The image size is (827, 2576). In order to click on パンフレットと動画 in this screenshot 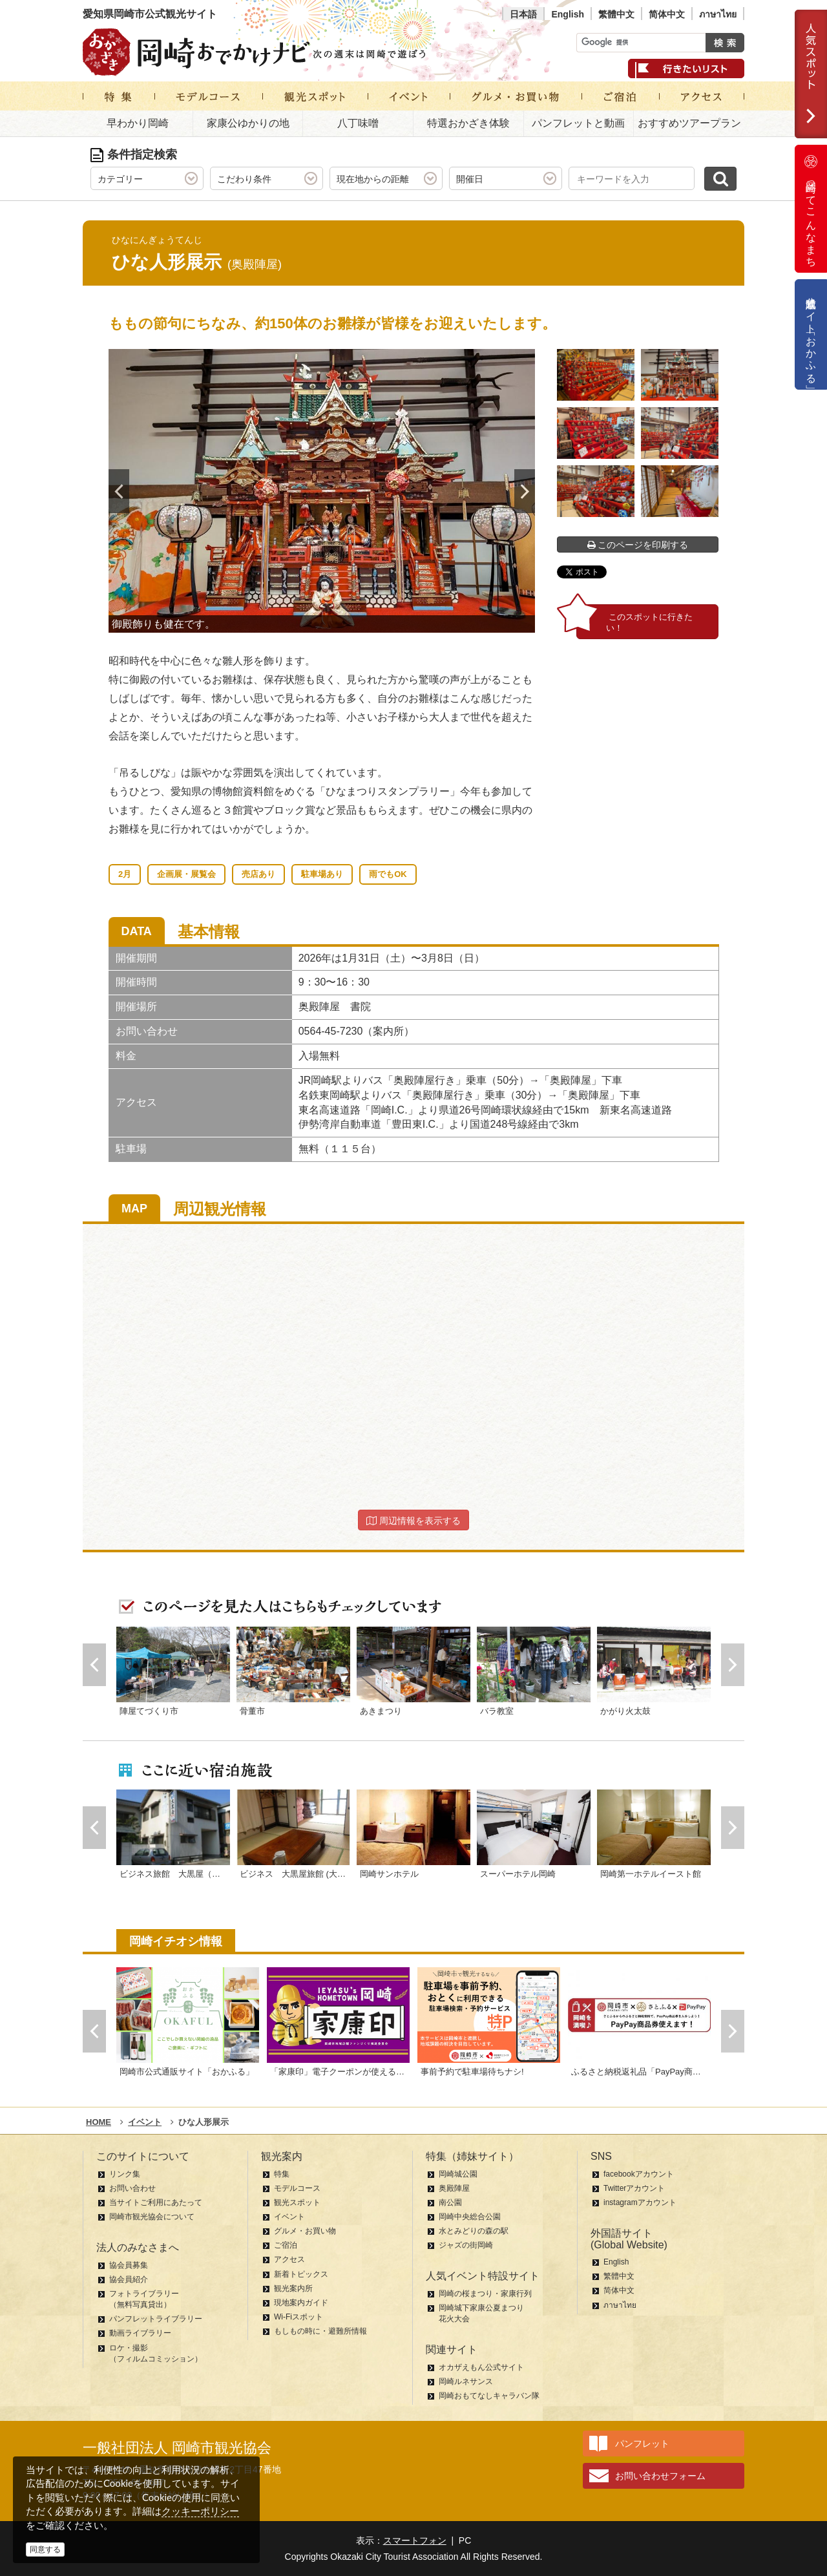, I will do `click(578, 123)`.